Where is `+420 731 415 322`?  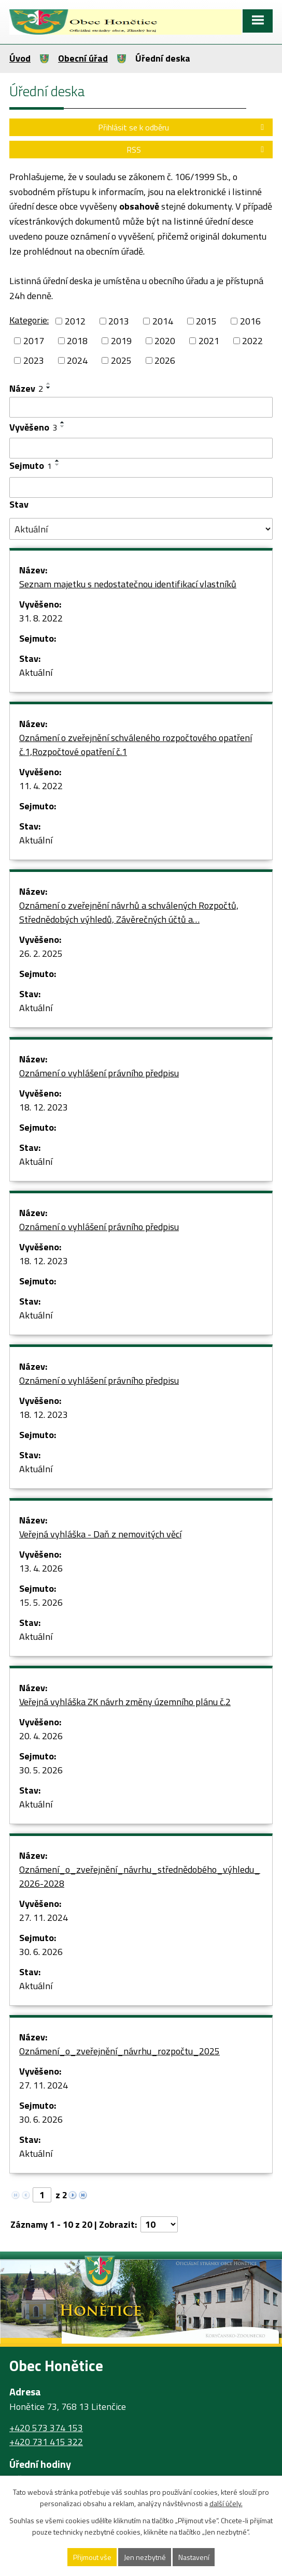
+420 731 415 322 is located at coordinates (46, 2442).